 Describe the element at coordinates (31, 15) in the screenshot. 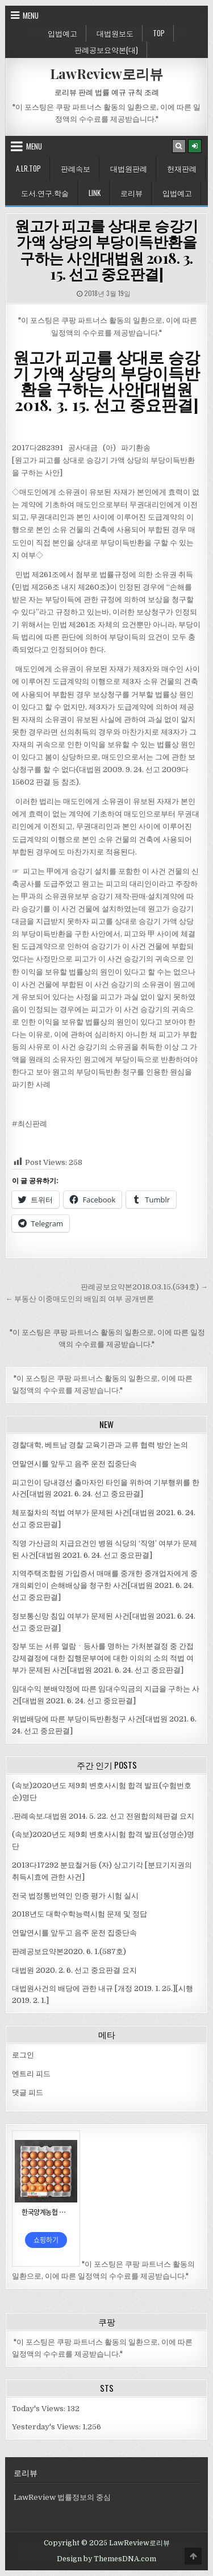

I see `Menu` at that location.